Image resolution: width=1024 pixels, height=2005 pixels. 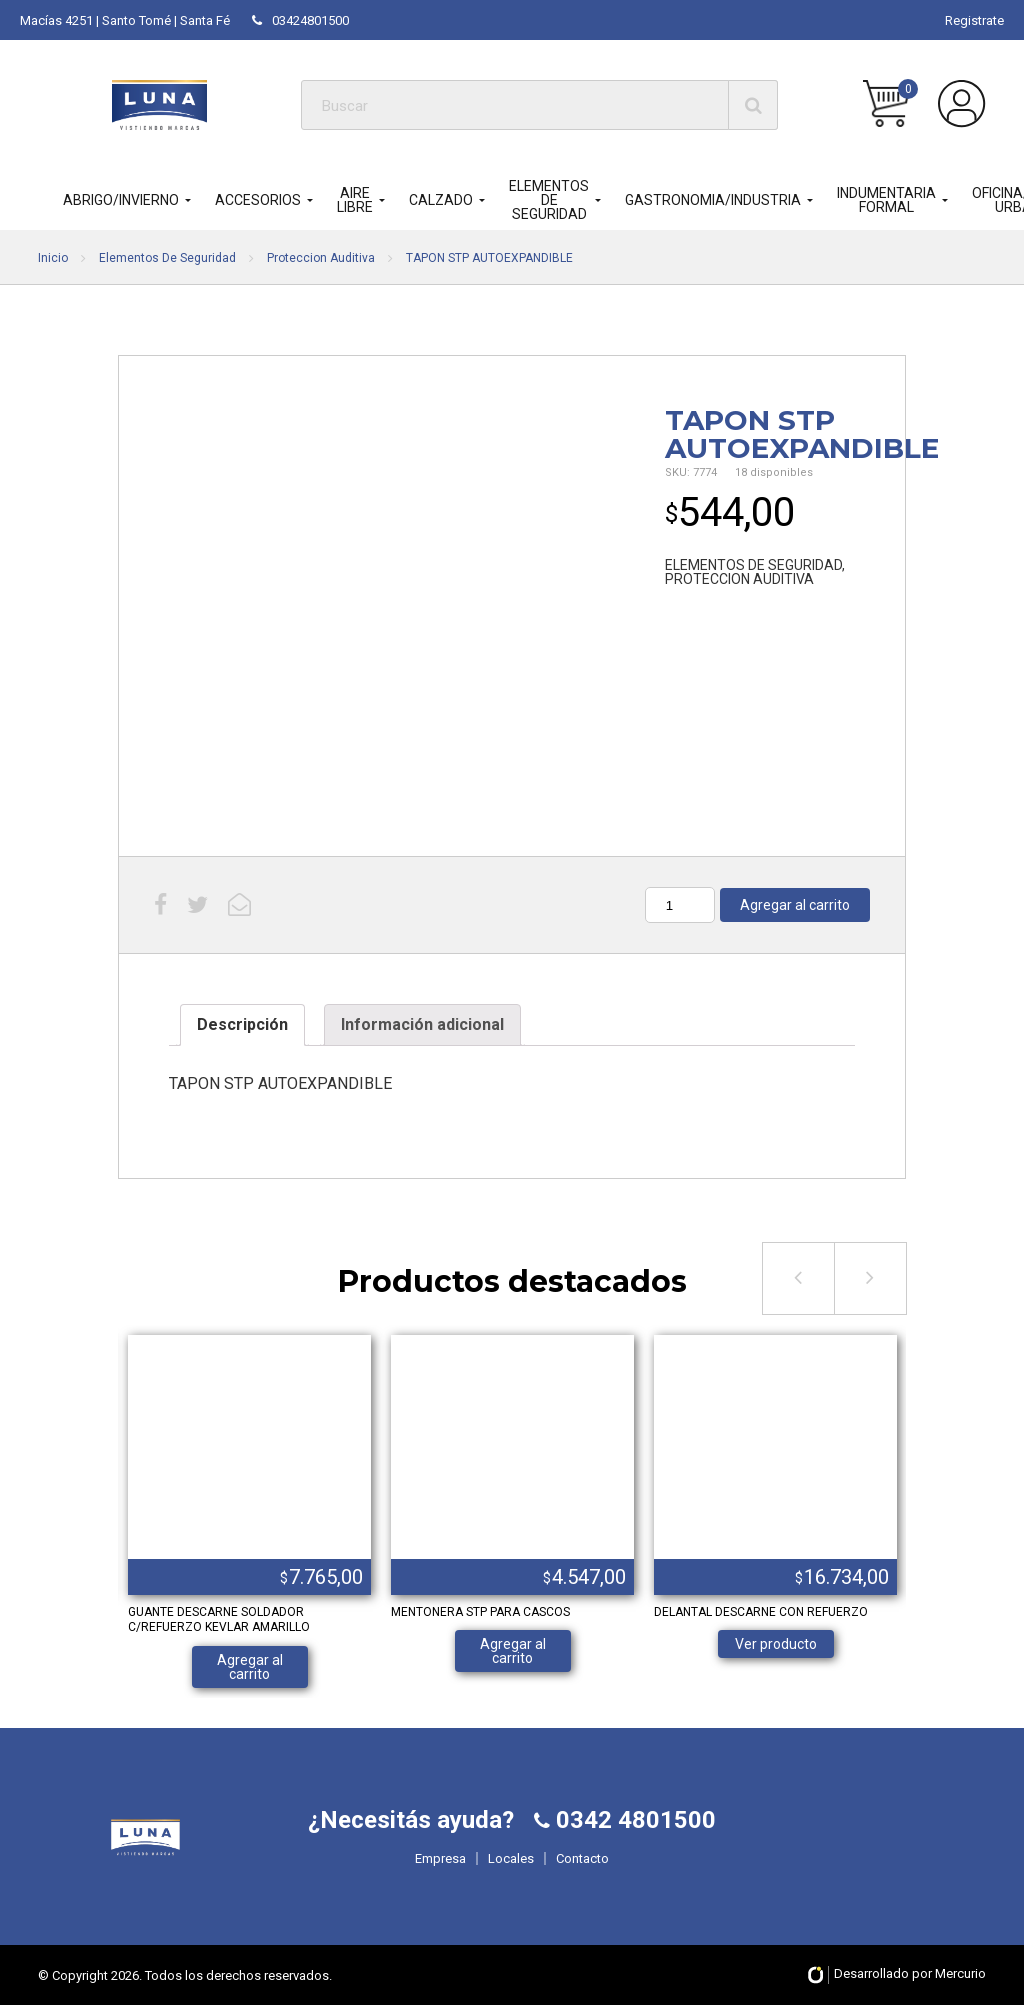 I want to click on Locales, so click(x=511, y=1858).